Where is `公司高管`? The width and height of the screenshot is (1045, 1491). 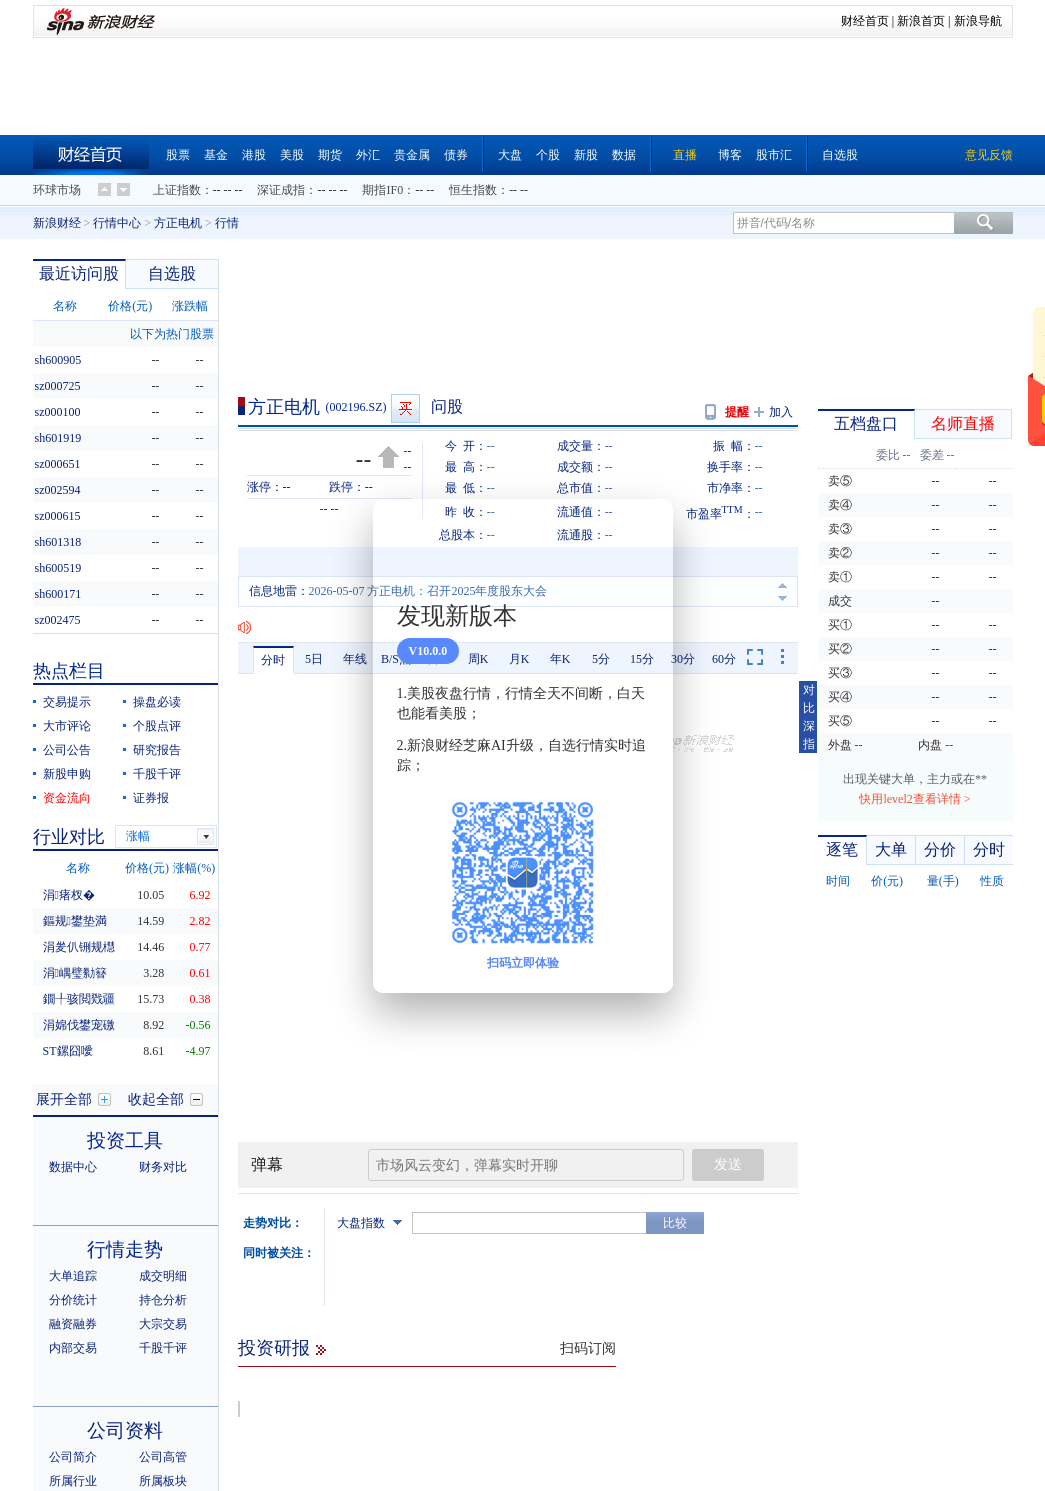 公司高管 is located at coordinates (163, 1275).